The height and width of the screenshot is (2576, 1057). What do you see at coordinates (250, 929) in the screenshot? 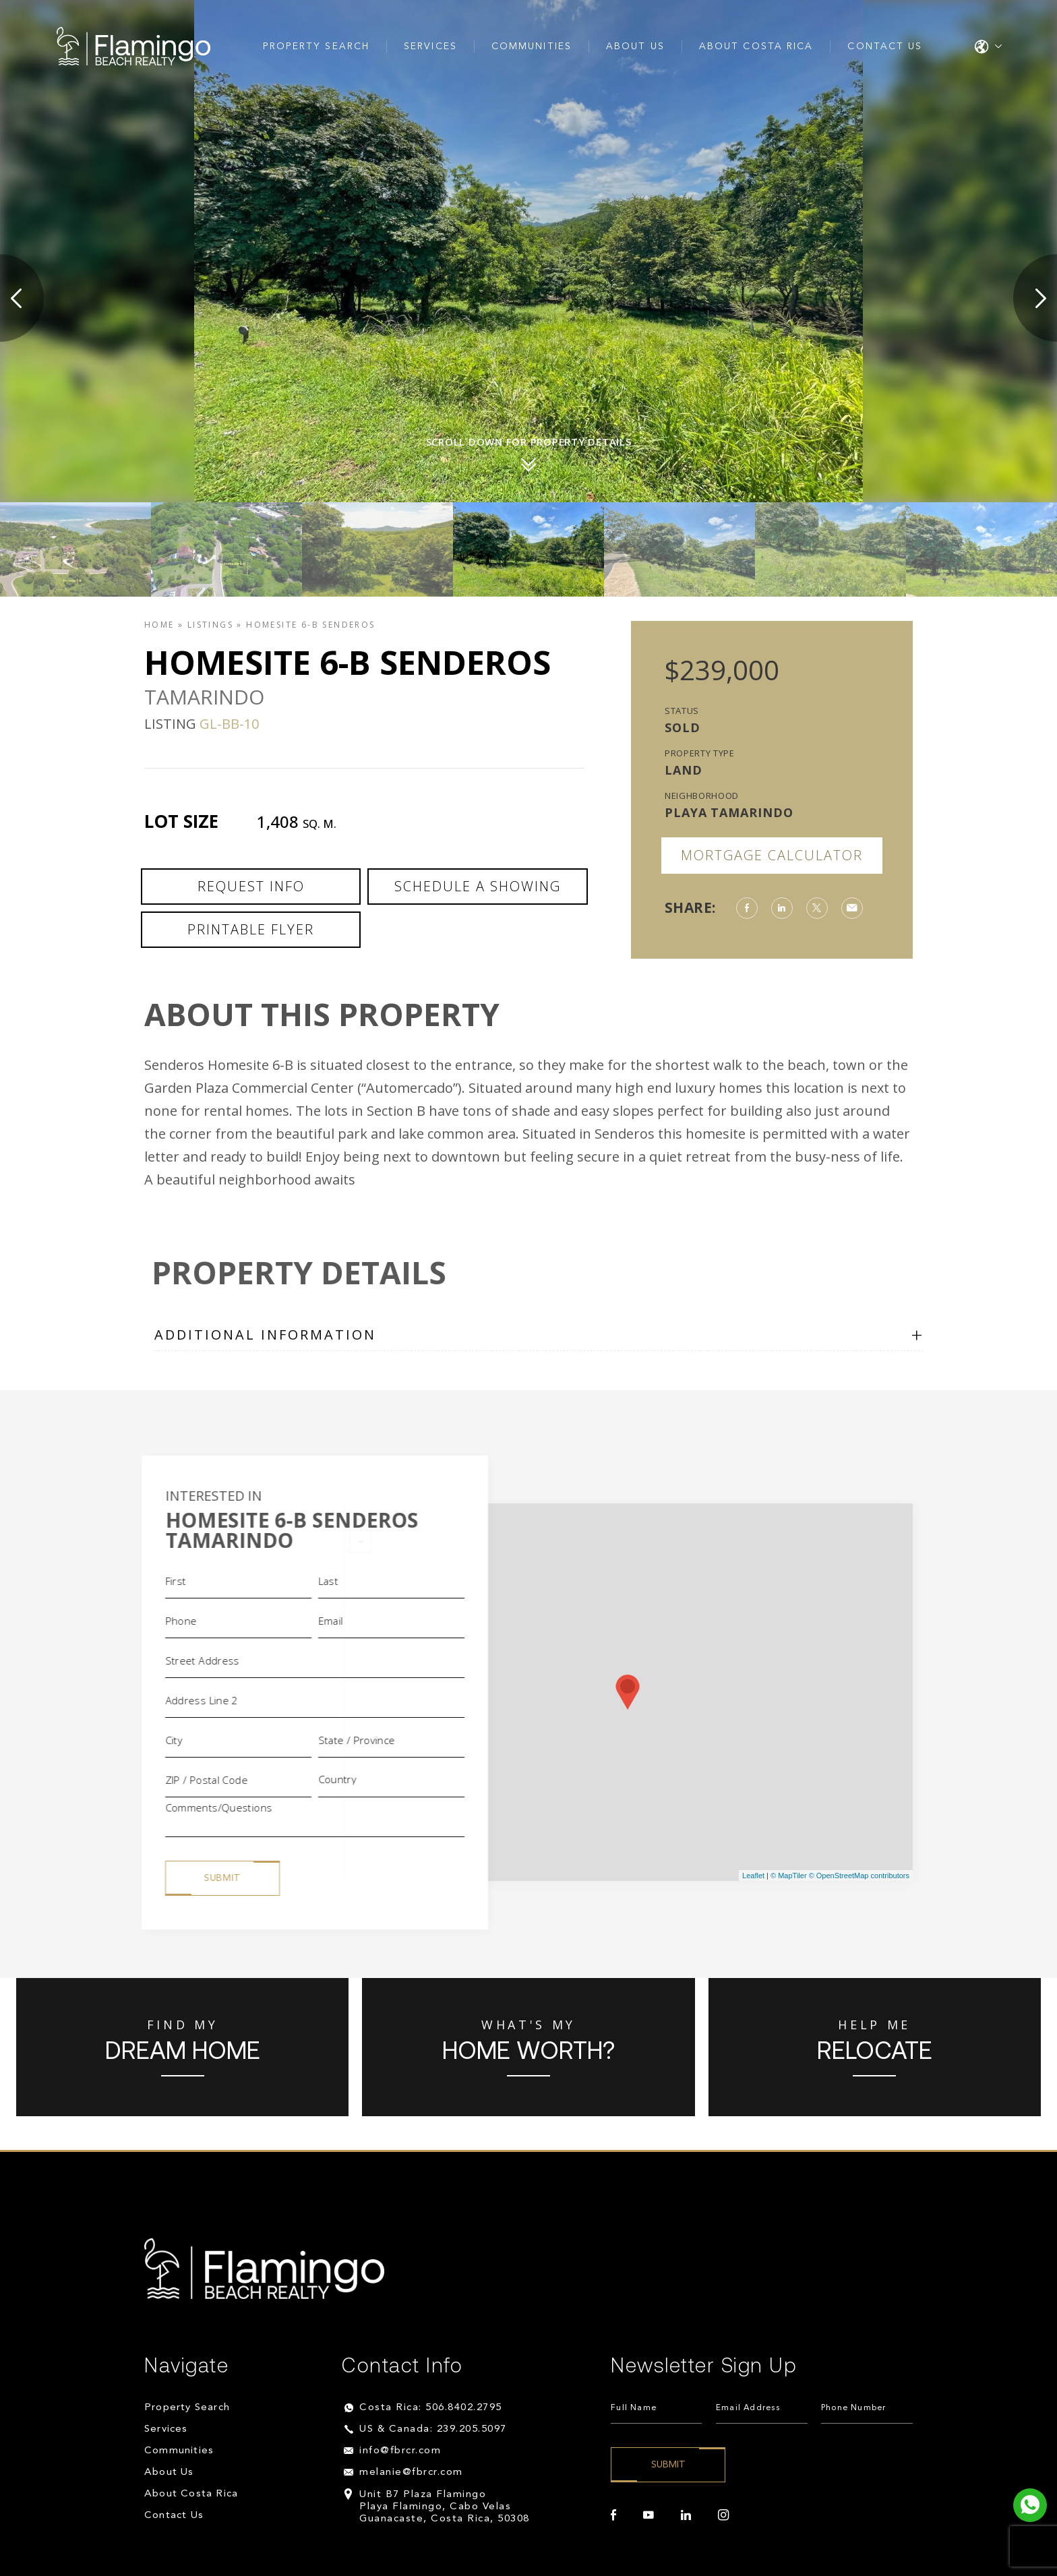
I see `Printable Flyer` at bounding box center [250, 929].